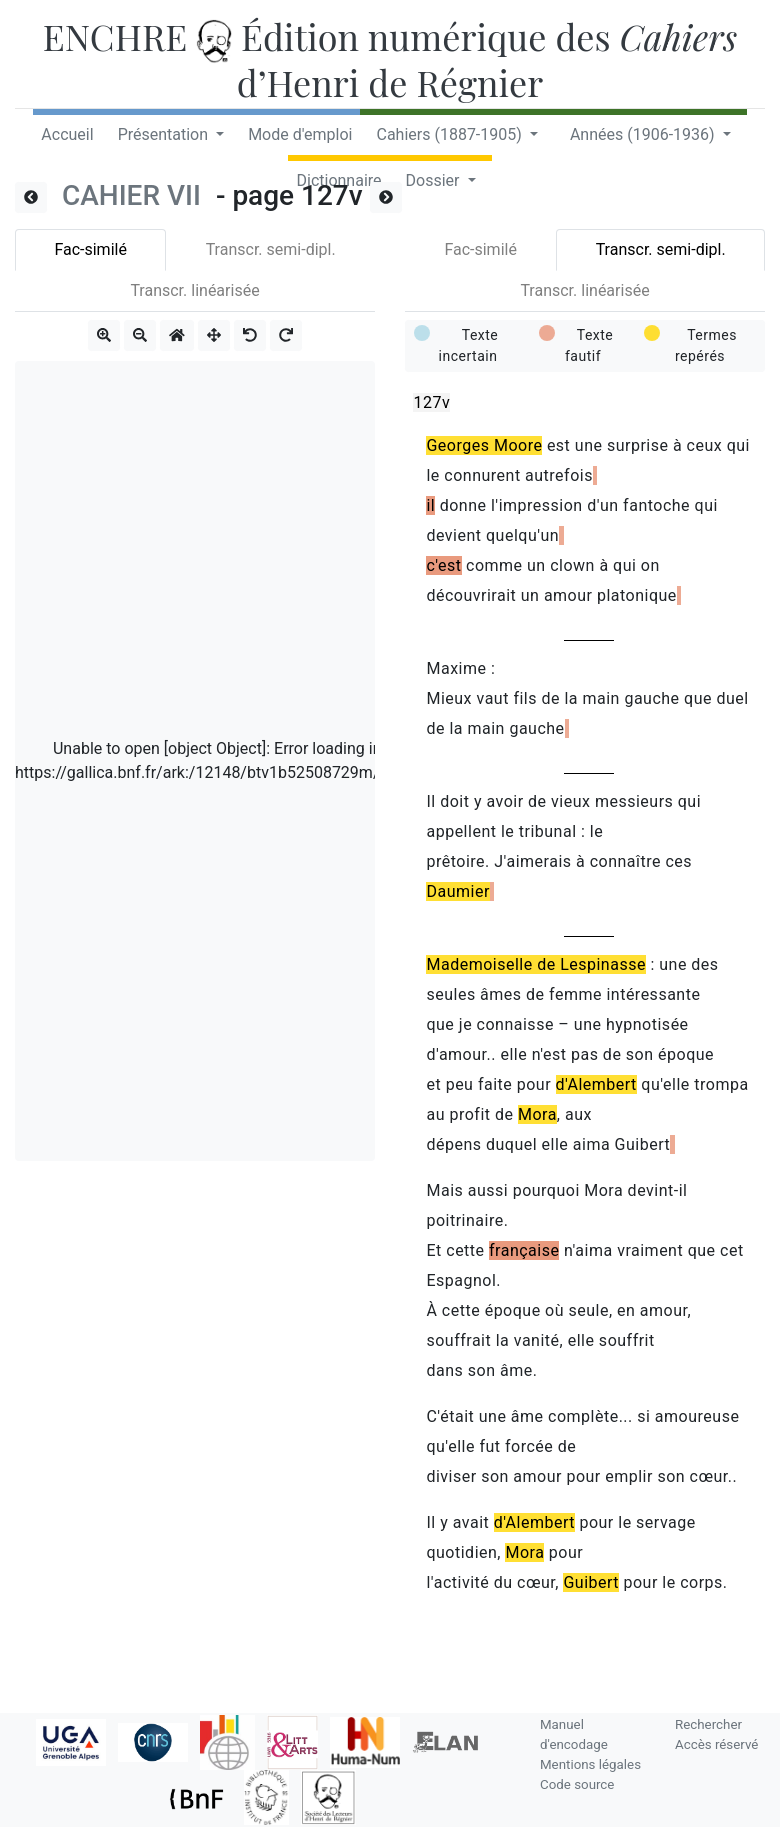  What do you see at coordinates (590, 1764) in the screenshot?
I see `Mentions légales` at bounding box center [590, 1764].